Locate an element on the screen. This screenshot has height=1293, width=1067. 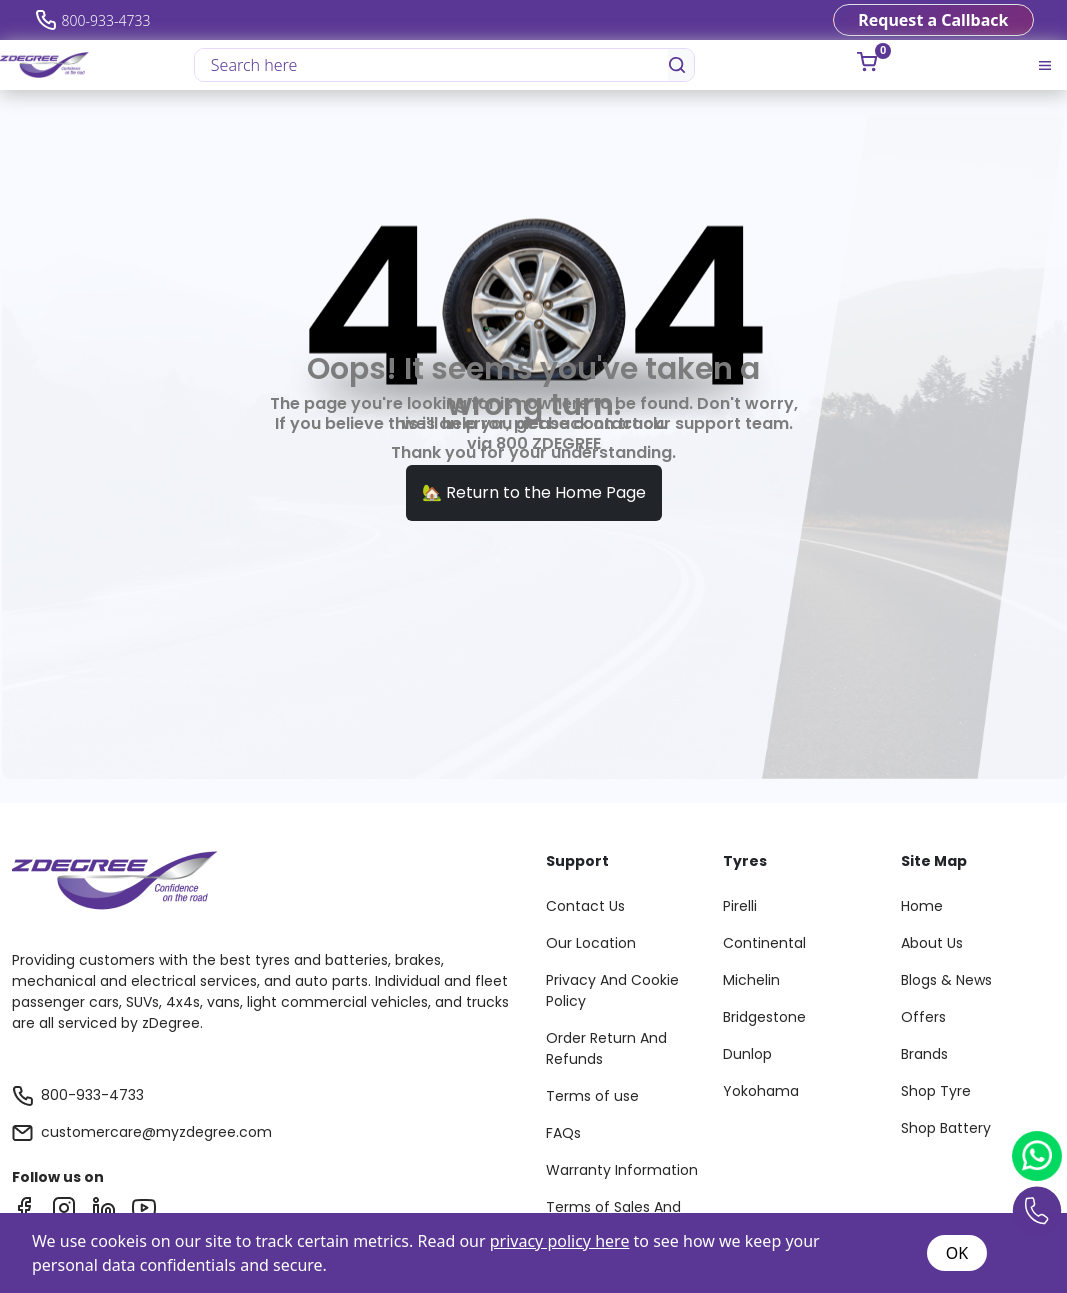
Contact Us is located at coordinates (585, 906).